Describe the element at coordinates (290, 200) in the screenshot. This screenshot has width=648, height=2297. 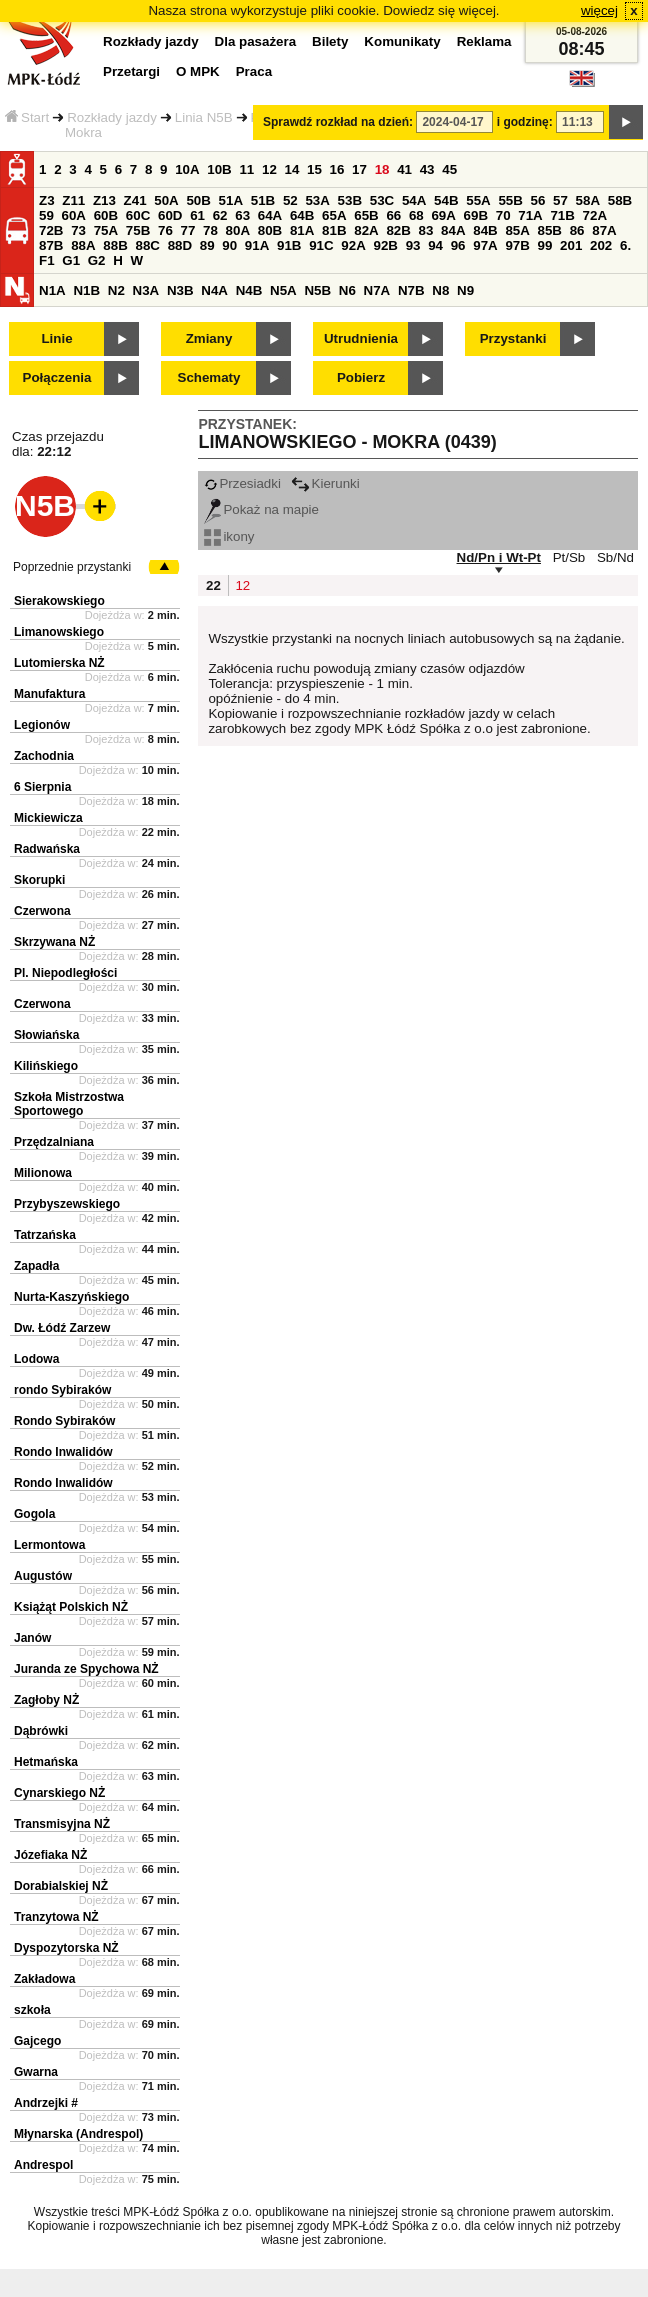
I see `52` at that location.